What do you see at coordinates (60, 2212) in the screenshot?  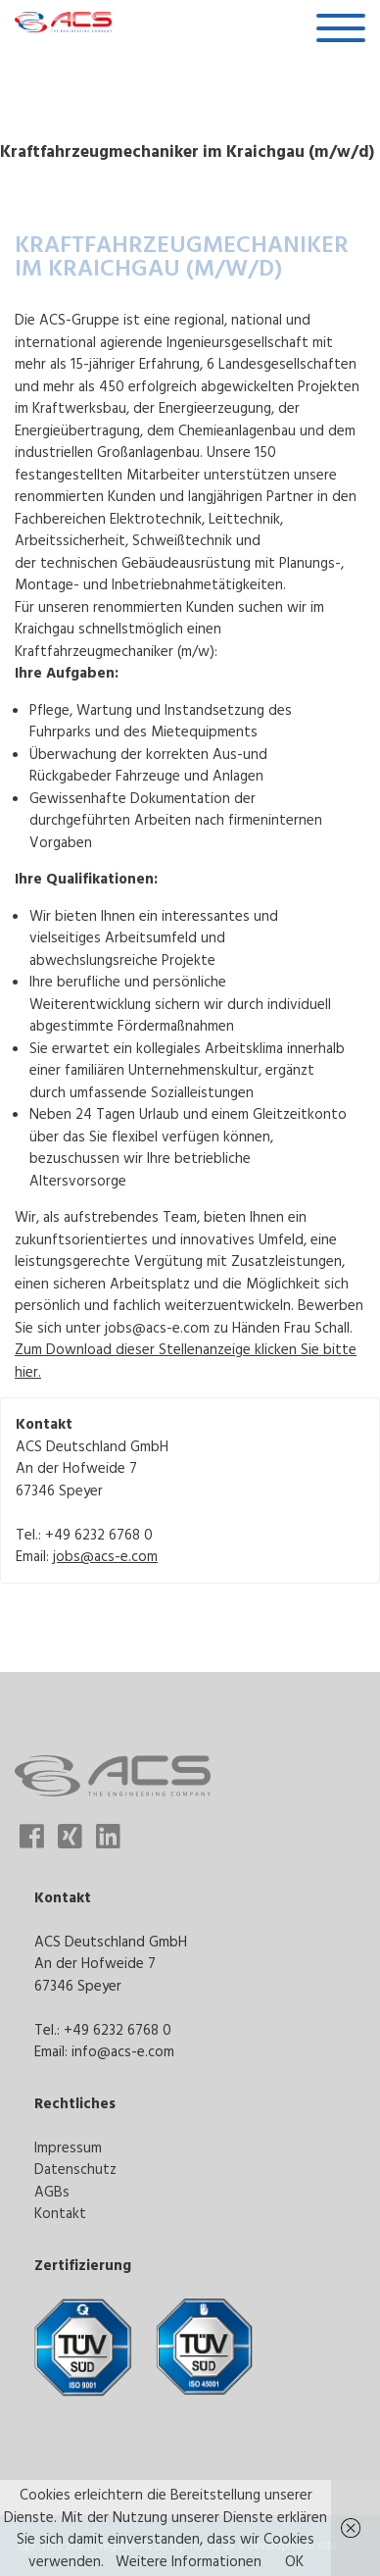 I see `Kontakt` at bounding box center [60, 2212].